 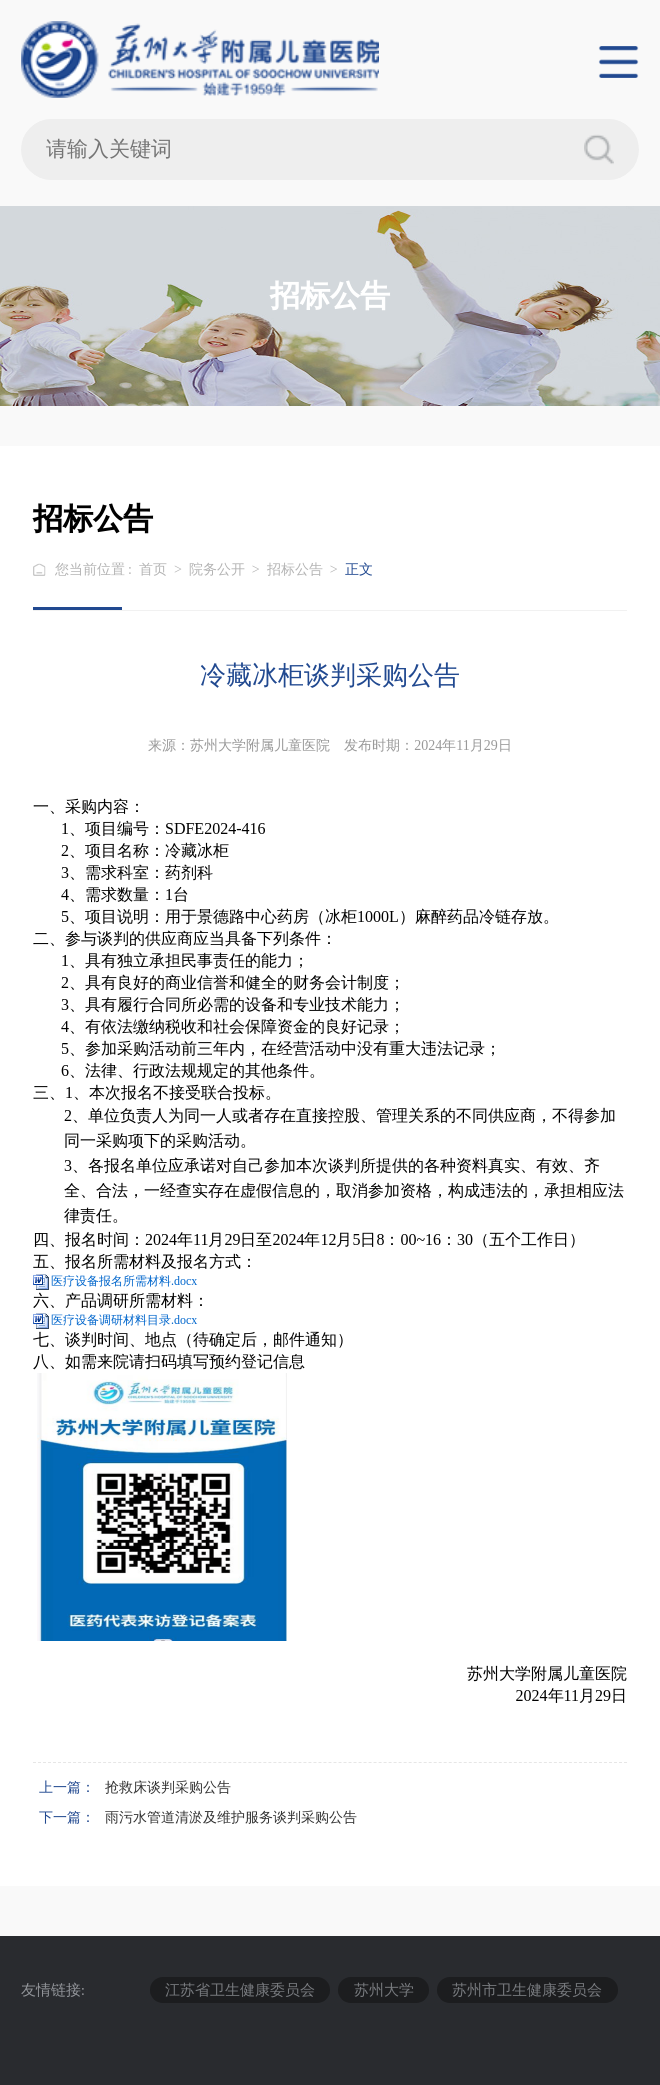 I want to click on 苏州大学, so click(x=384, y=1989).